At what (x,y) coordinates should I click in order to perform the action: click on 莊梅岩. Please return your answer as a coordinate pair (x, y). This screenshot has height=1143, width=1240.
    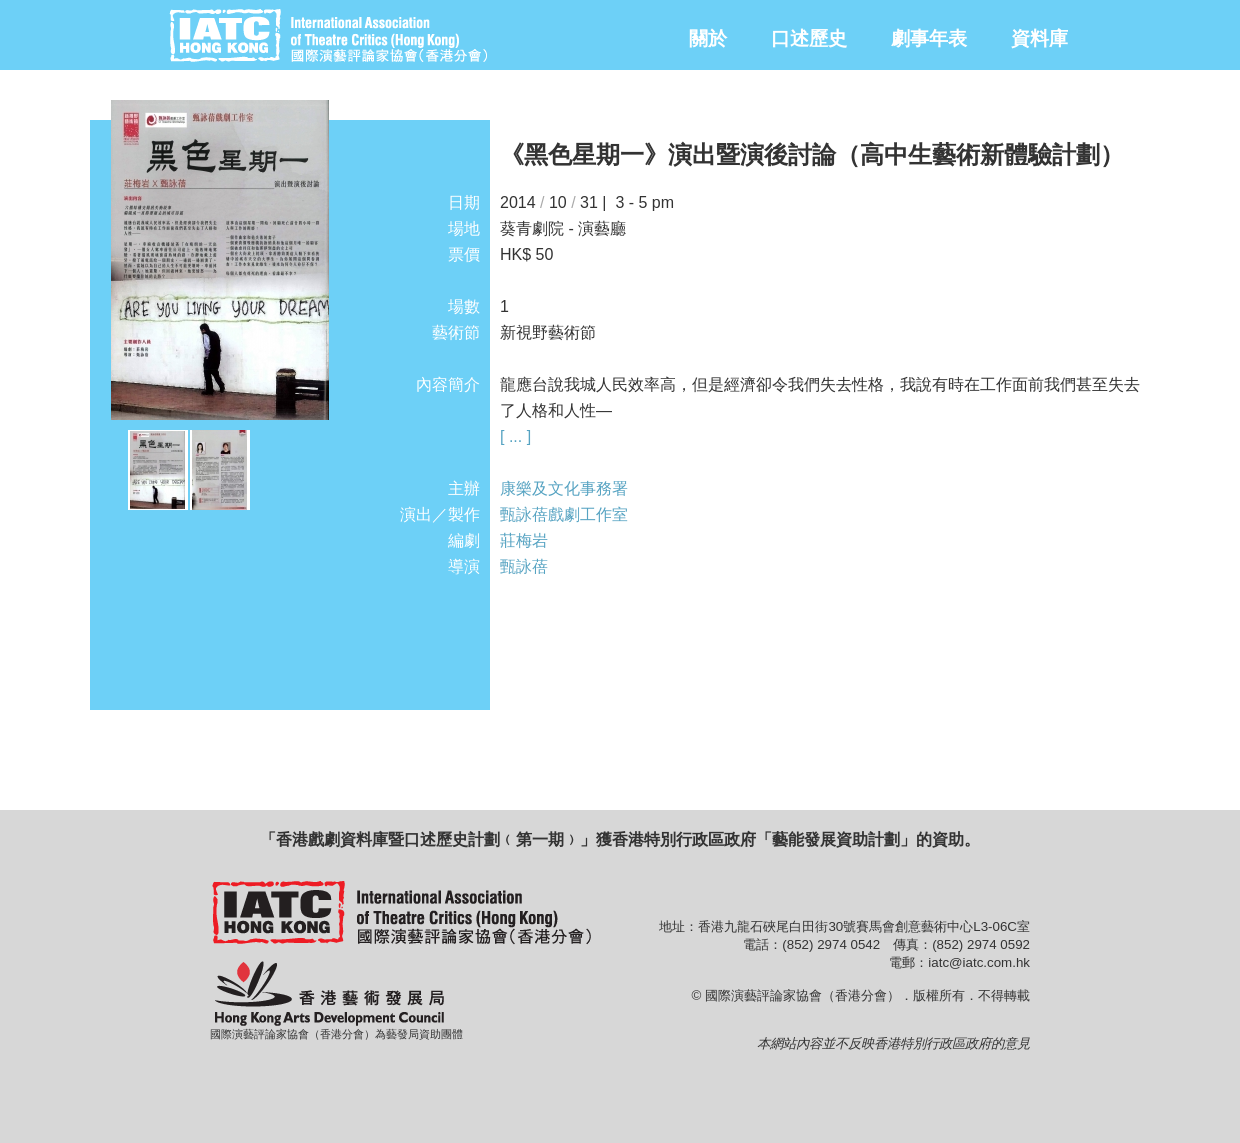
    Looking at the image, I should click on (524, 540).